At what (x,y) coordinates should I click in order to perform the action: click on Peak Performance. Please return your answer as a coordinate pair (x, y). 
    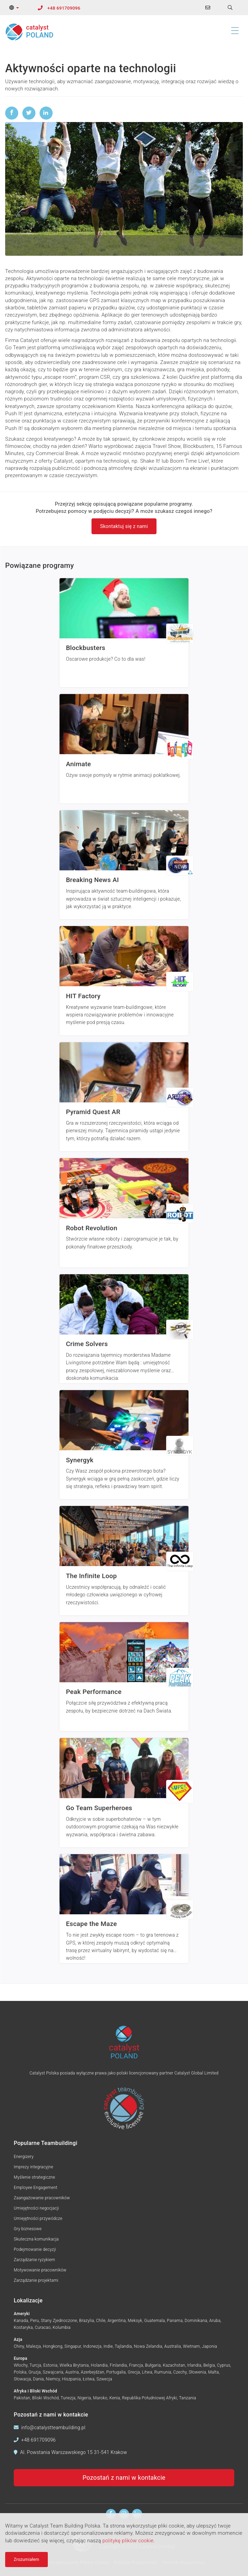
    Looking at the image, I should click on (94, 1692).